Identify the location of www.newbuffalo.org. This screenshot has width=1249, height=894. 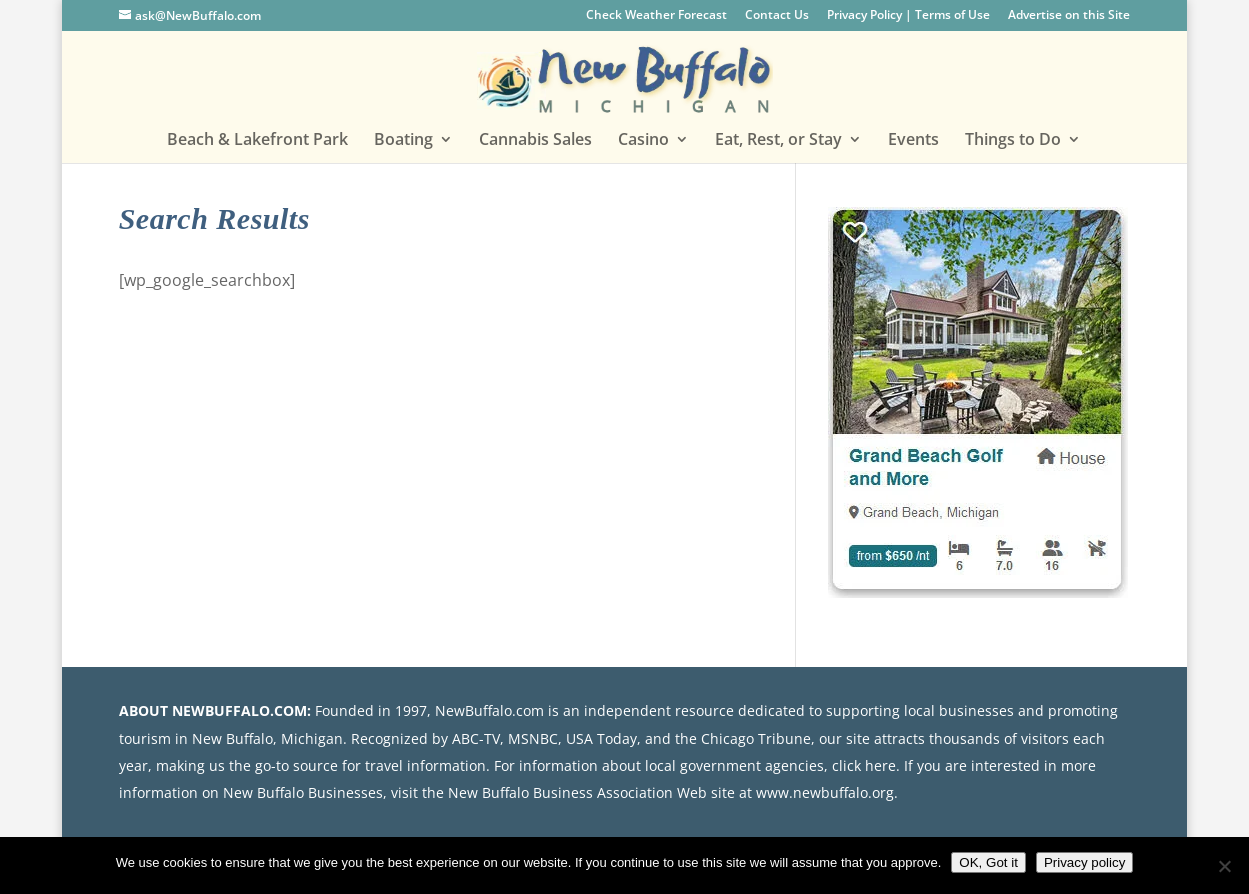
(825, 792).